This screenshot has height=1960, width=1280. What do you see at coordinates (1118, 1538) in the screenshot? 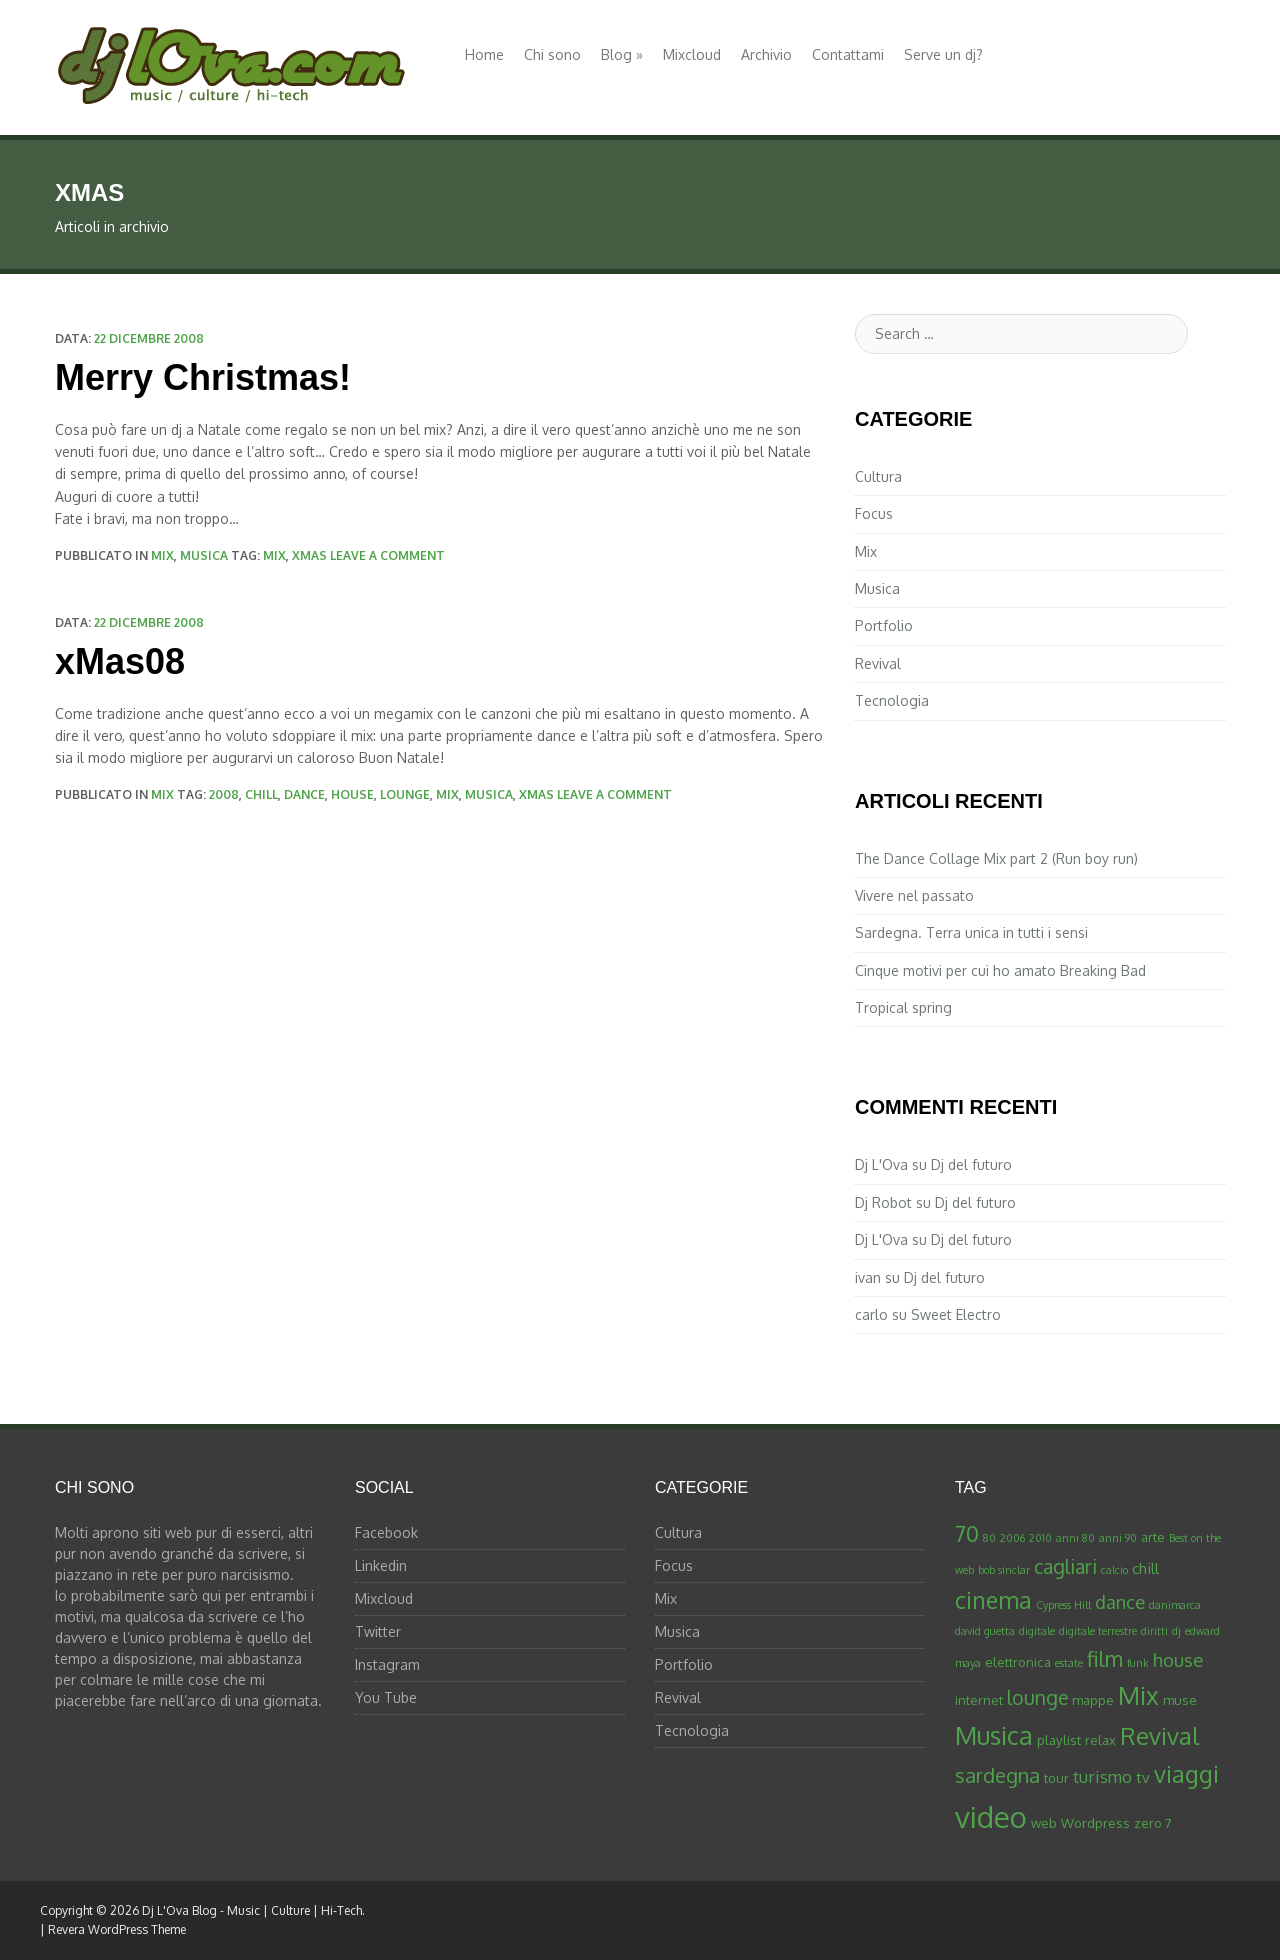
I see `anni 90` at bounding box center [1118, 1538].